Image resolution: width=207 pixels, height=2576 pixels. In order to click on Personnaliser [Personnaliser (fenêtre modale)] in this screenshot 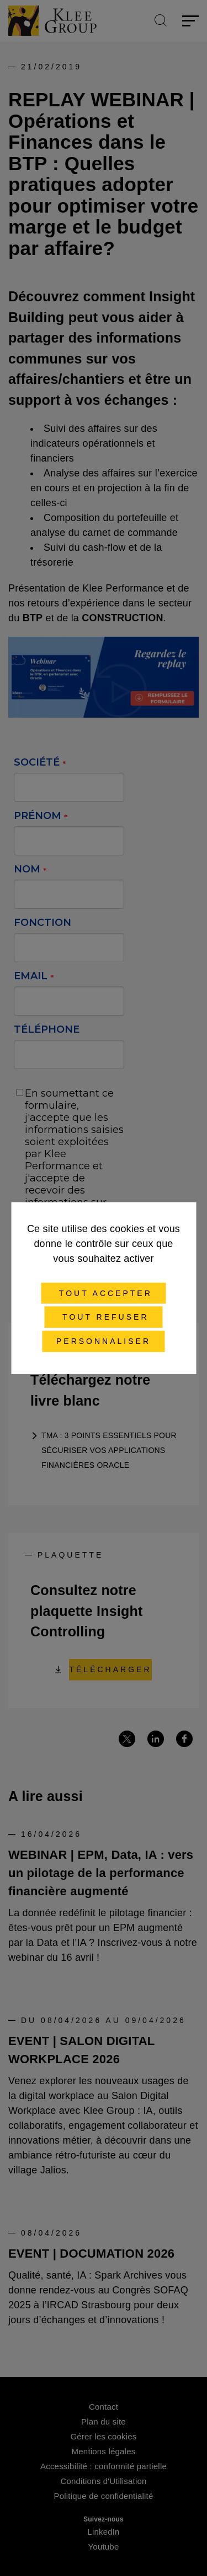, I will do `click(103, 1341)`.